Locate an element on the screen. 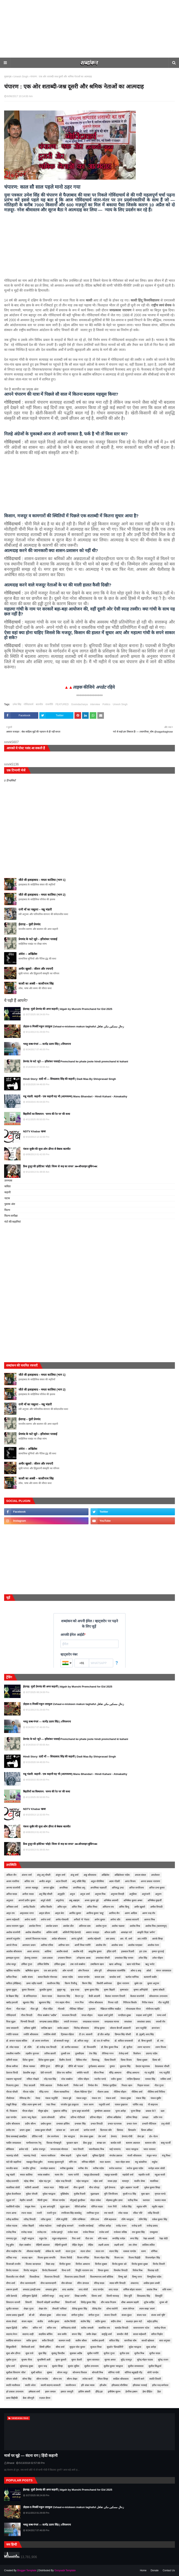 The height and width of the screenshot is (2576, 179). अमिताभ राय is located at coordinates (108, 1906).